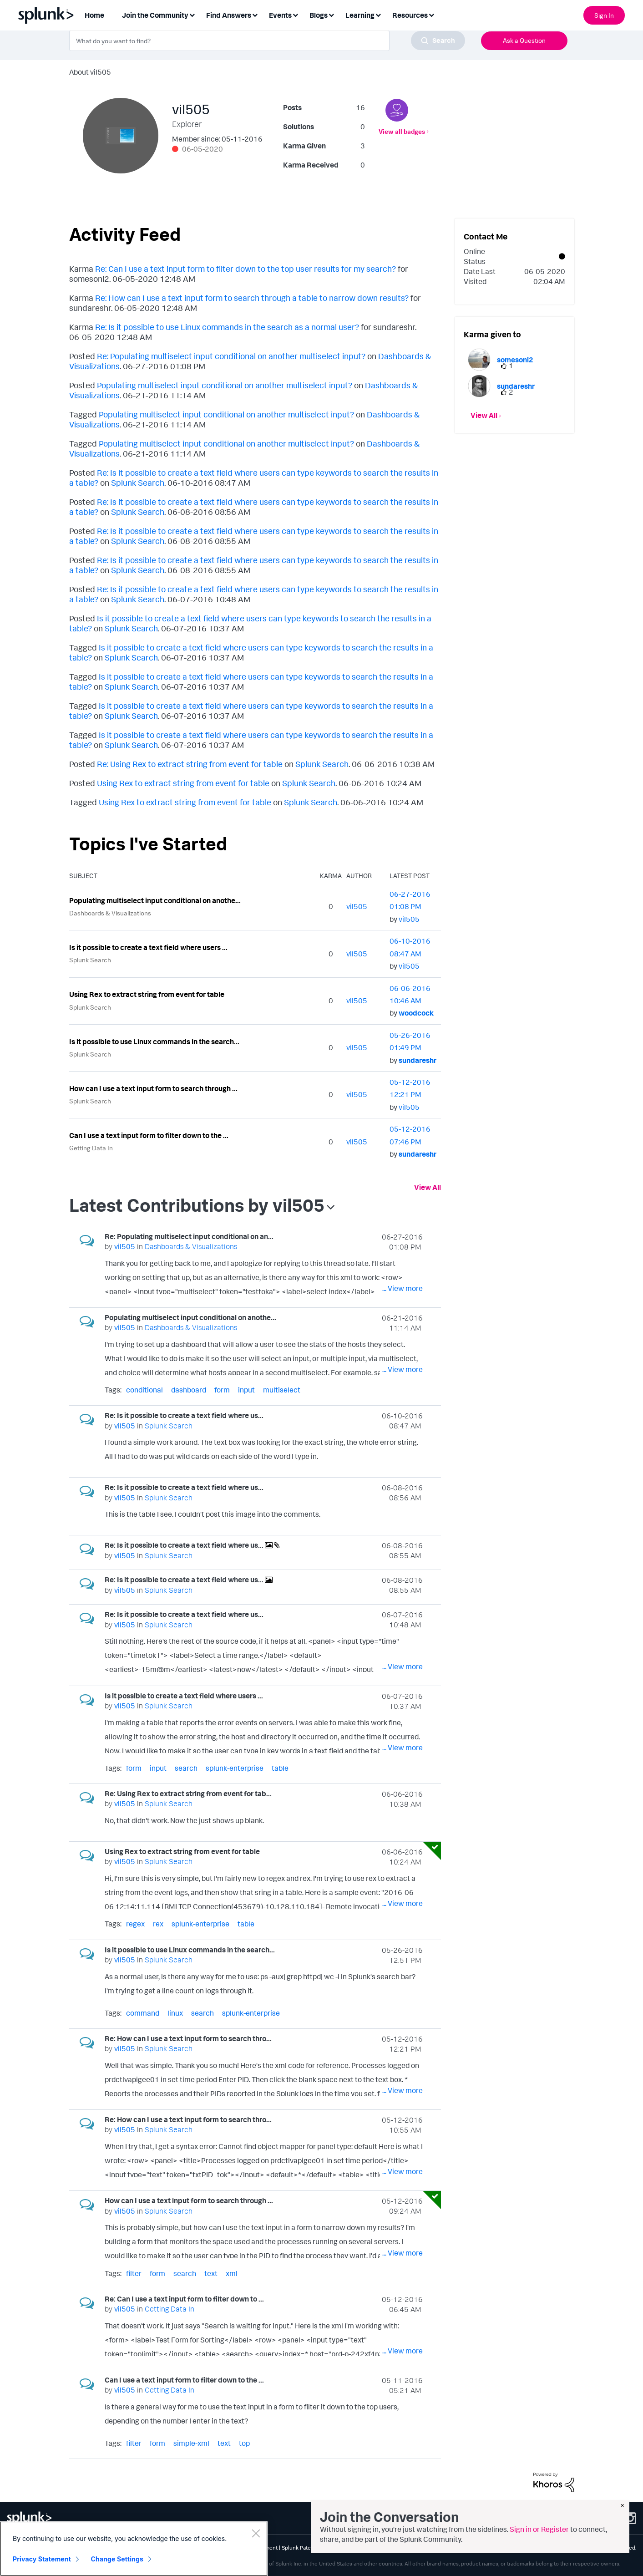  What do you see at coordinates (410, 15) in the screenshot?
I see `Resources [menuitem]` at bounding box center [410, 15].